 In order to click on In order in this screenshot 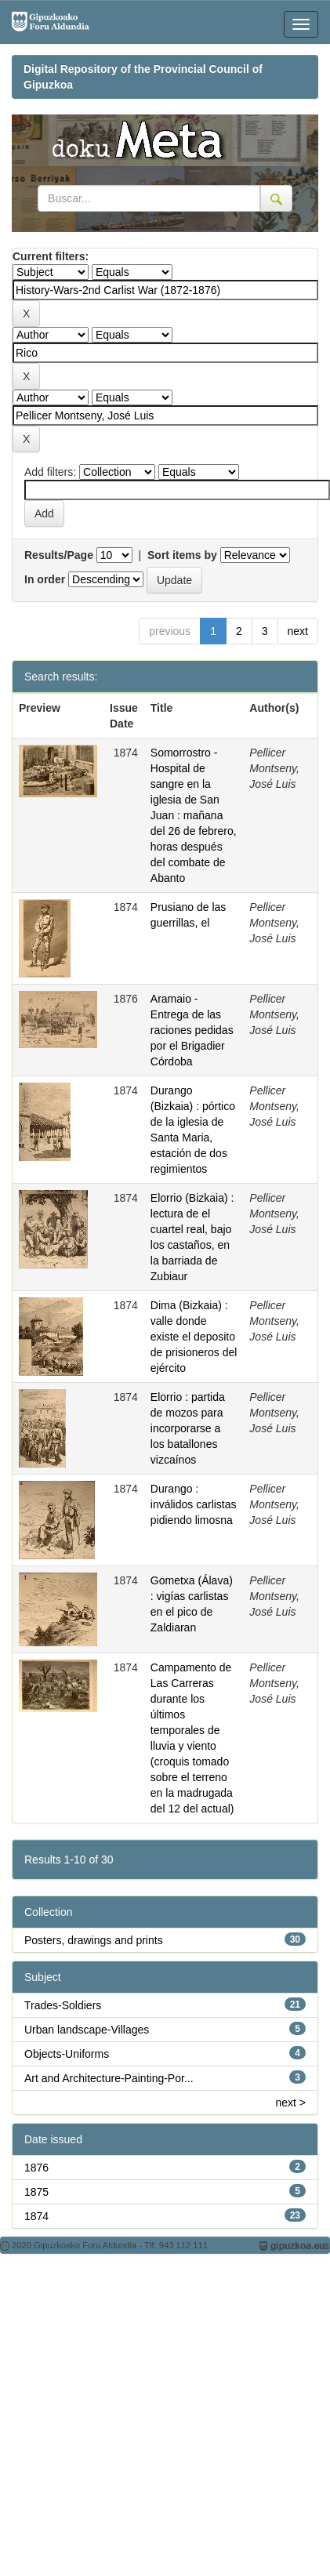, I will do `click(44, 579)`.